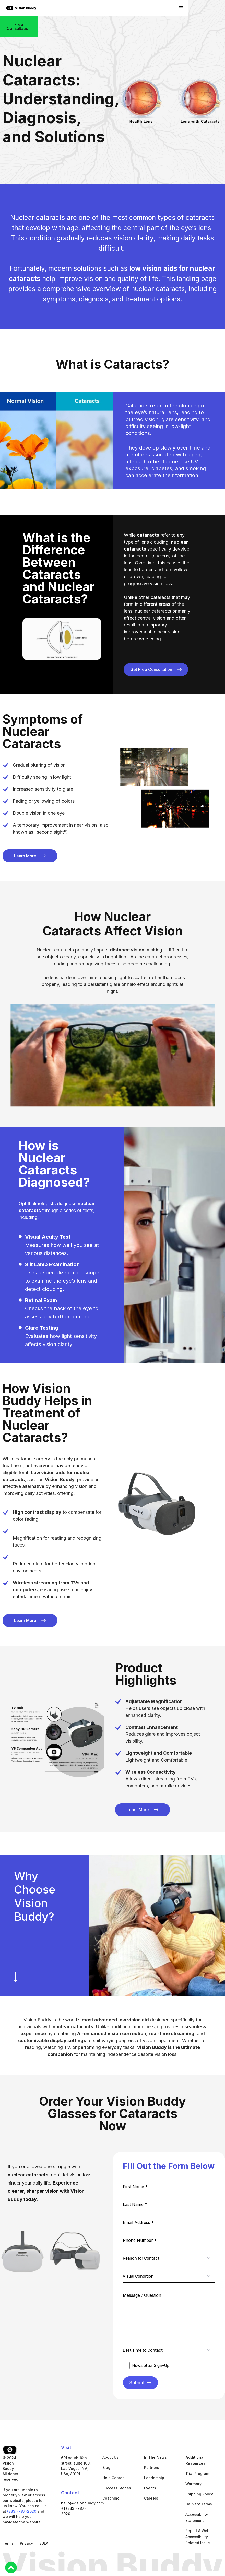 The width and height of the screenshot is (225, 2576). What do you see at coordinates (169, 2258) in the screenshot?
I see `[combobox]` at bounding box center [169, 2258].